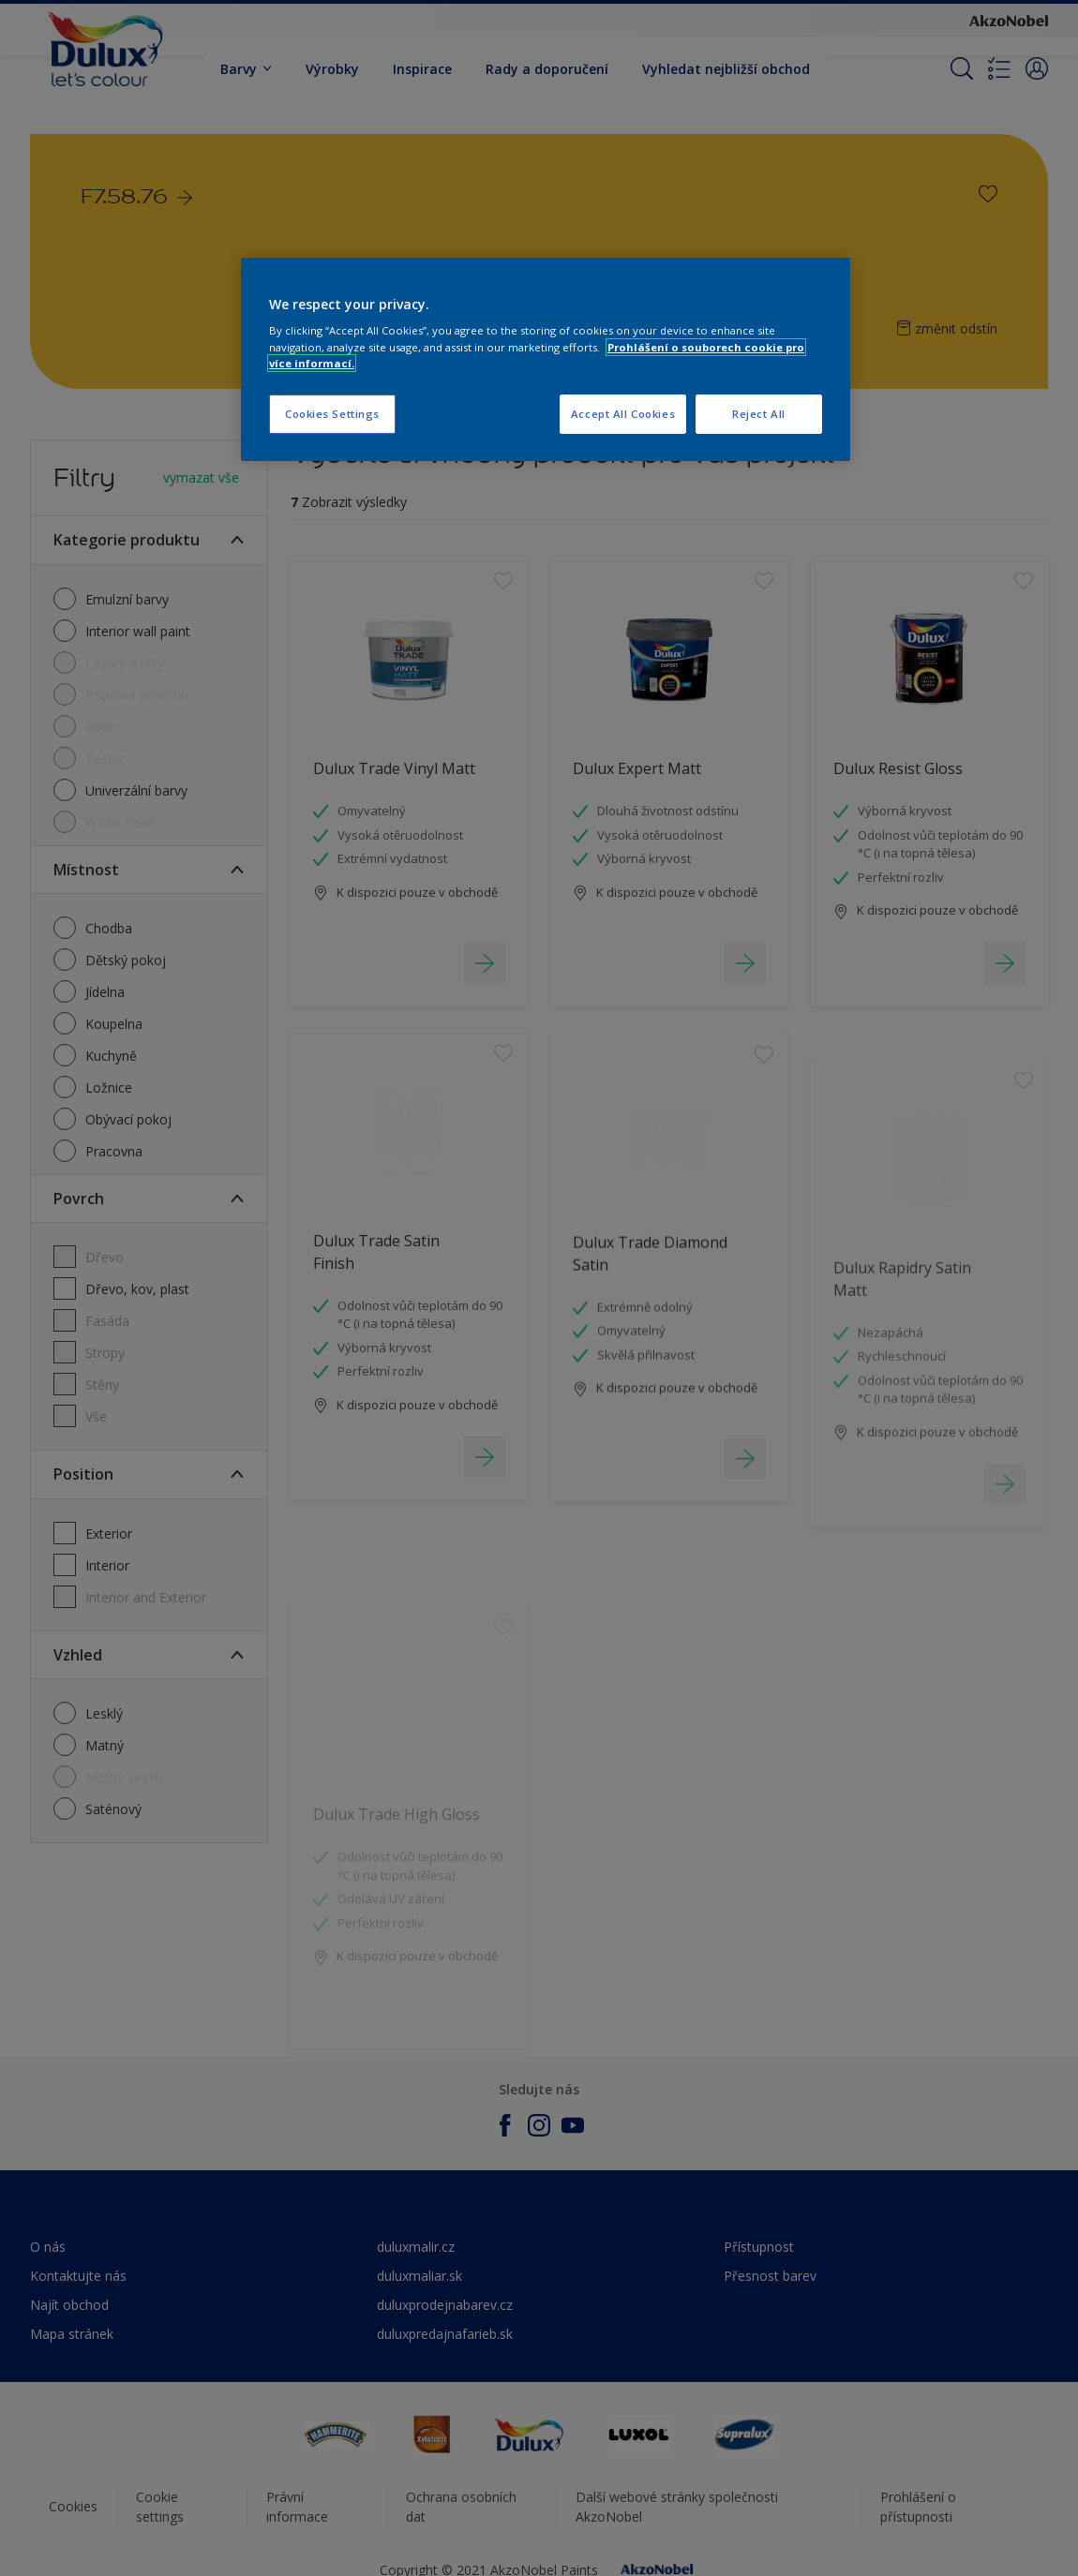 Image resolution: width=1078 pixels, height=2576 pixels. I want to click on Reject All, so click(759, 414).